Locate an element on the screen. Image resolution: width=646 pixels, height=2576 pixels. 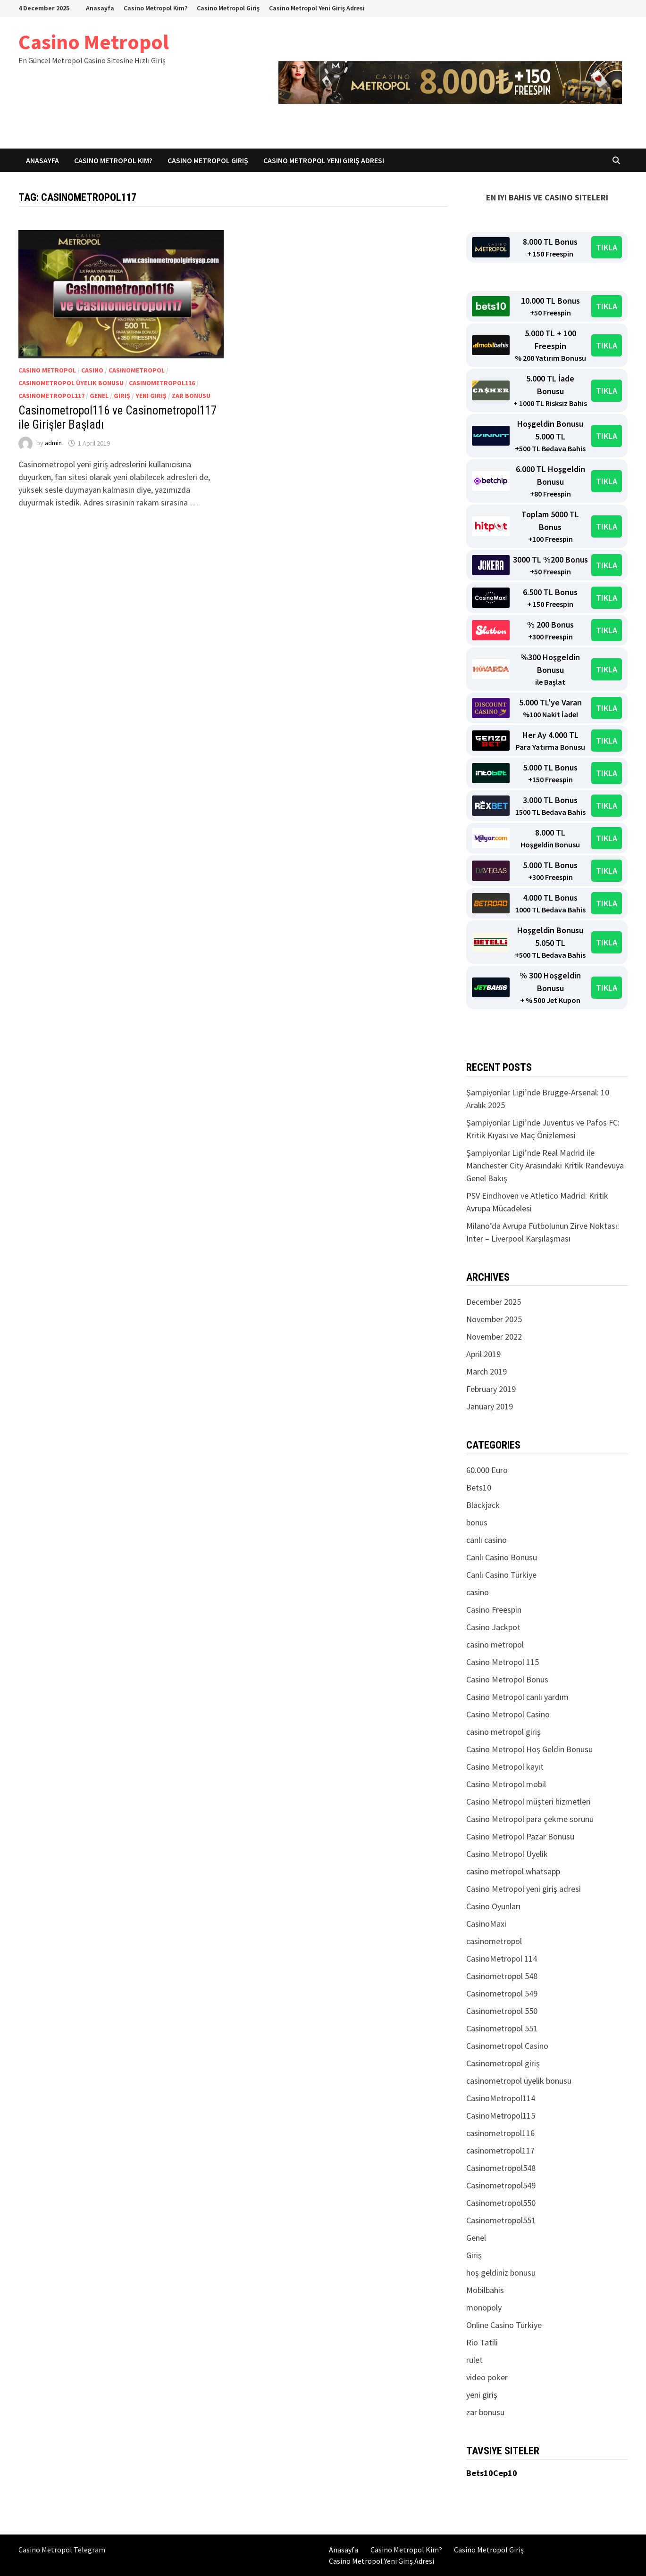
admin is located at coordinates (53, 443).